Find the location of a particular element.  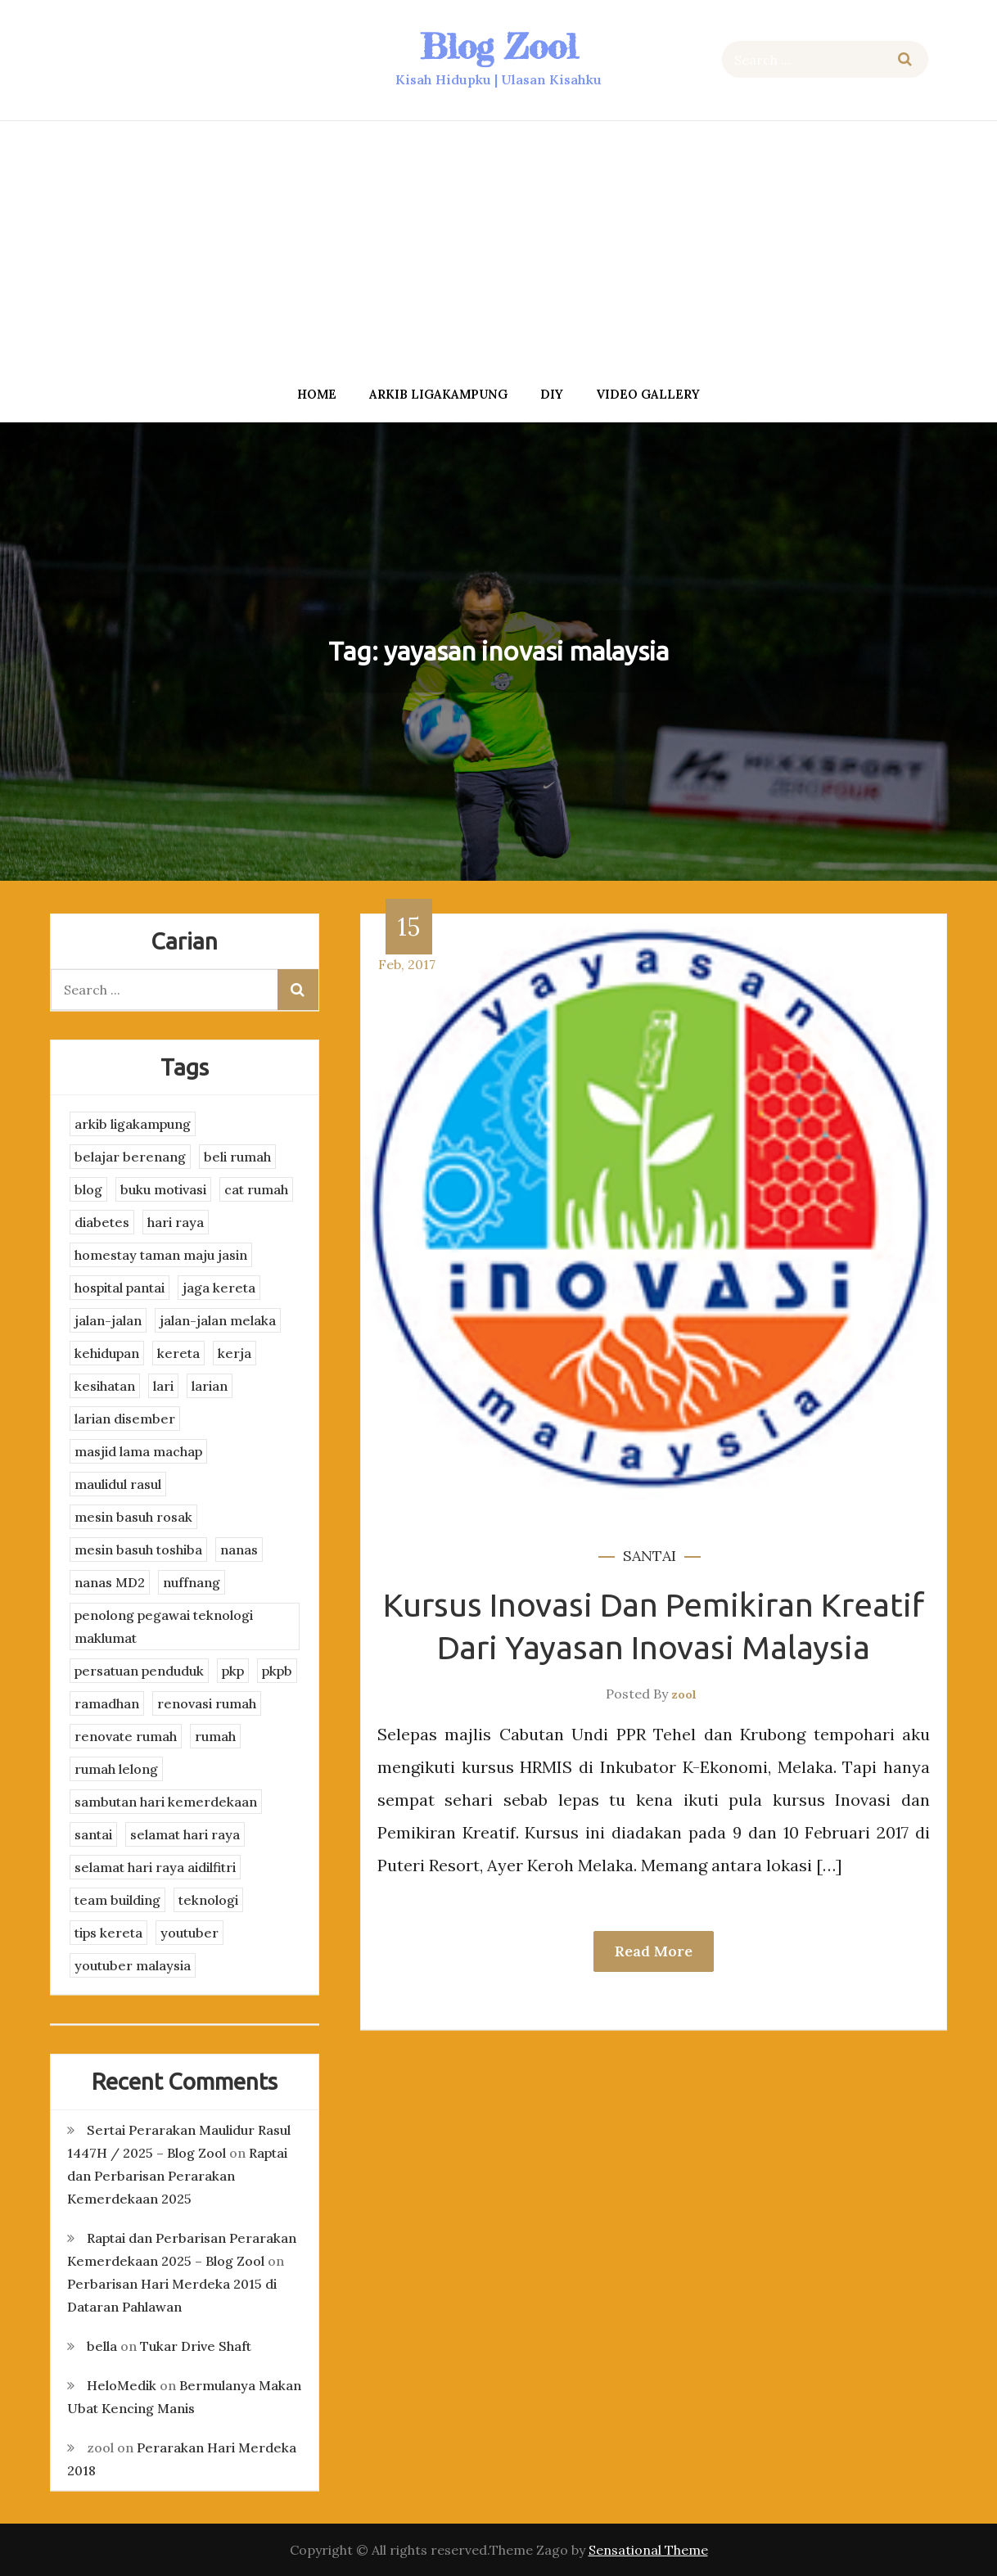

kesihatan [kesihatan (7 items)] is located at coordinates (104, 1386).